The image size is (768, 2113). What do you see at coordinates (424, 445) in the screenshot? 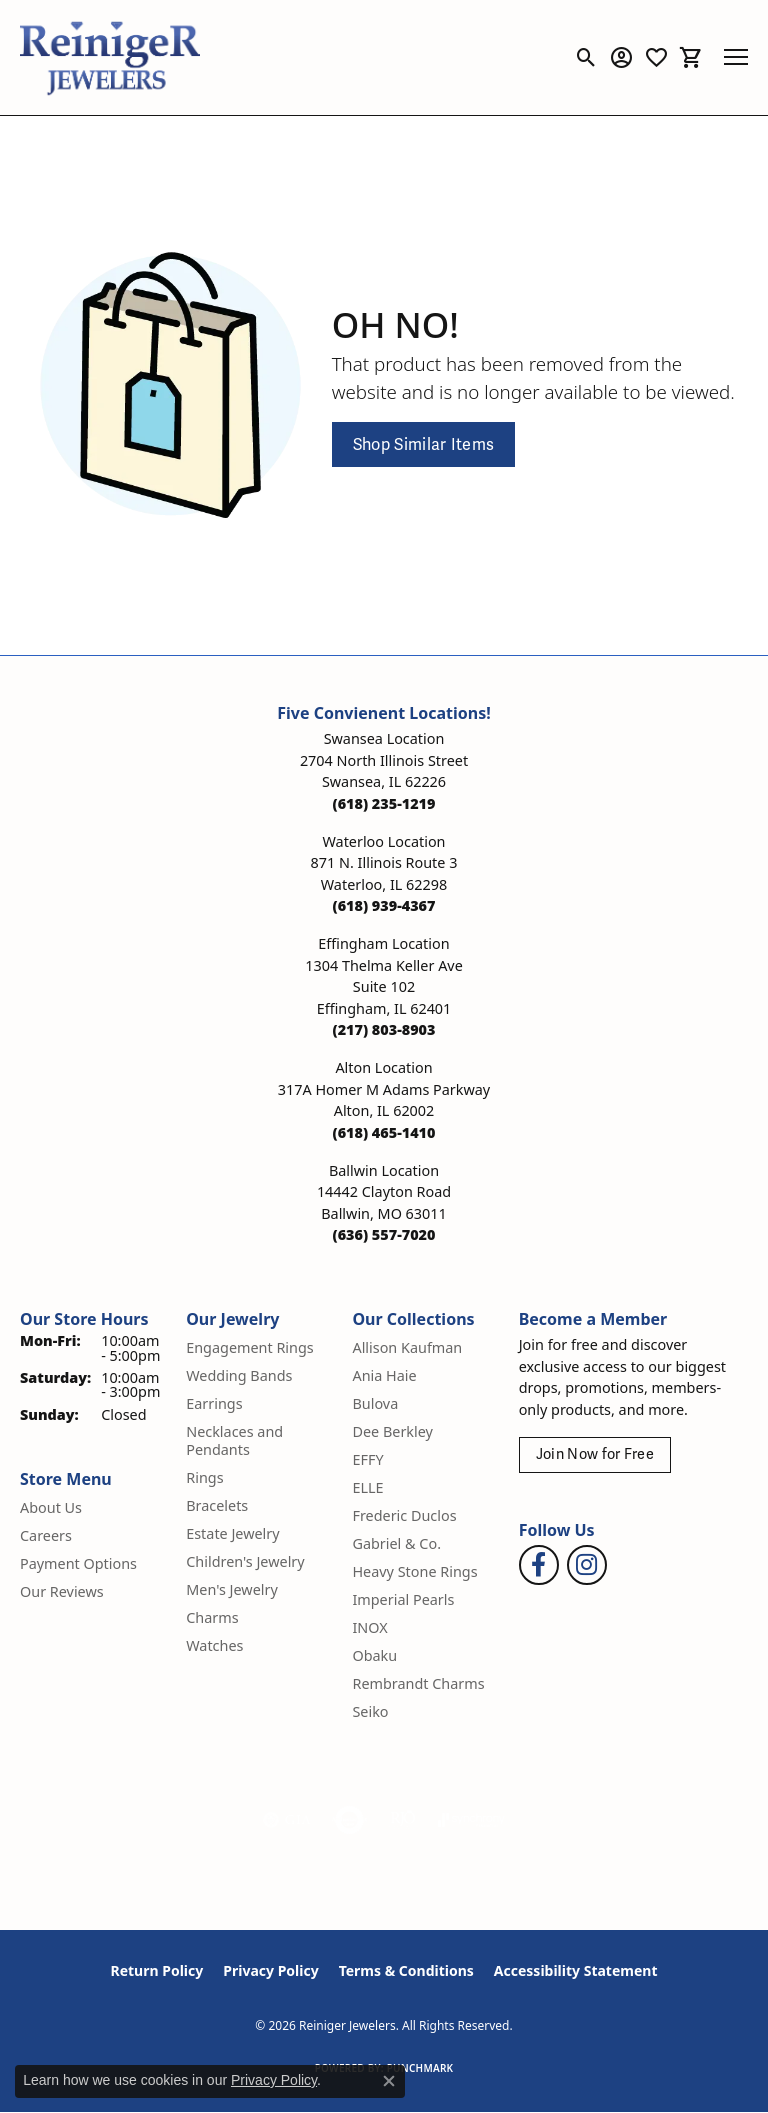
I see `Shop Similar Items` at bounding box center [424, 445].